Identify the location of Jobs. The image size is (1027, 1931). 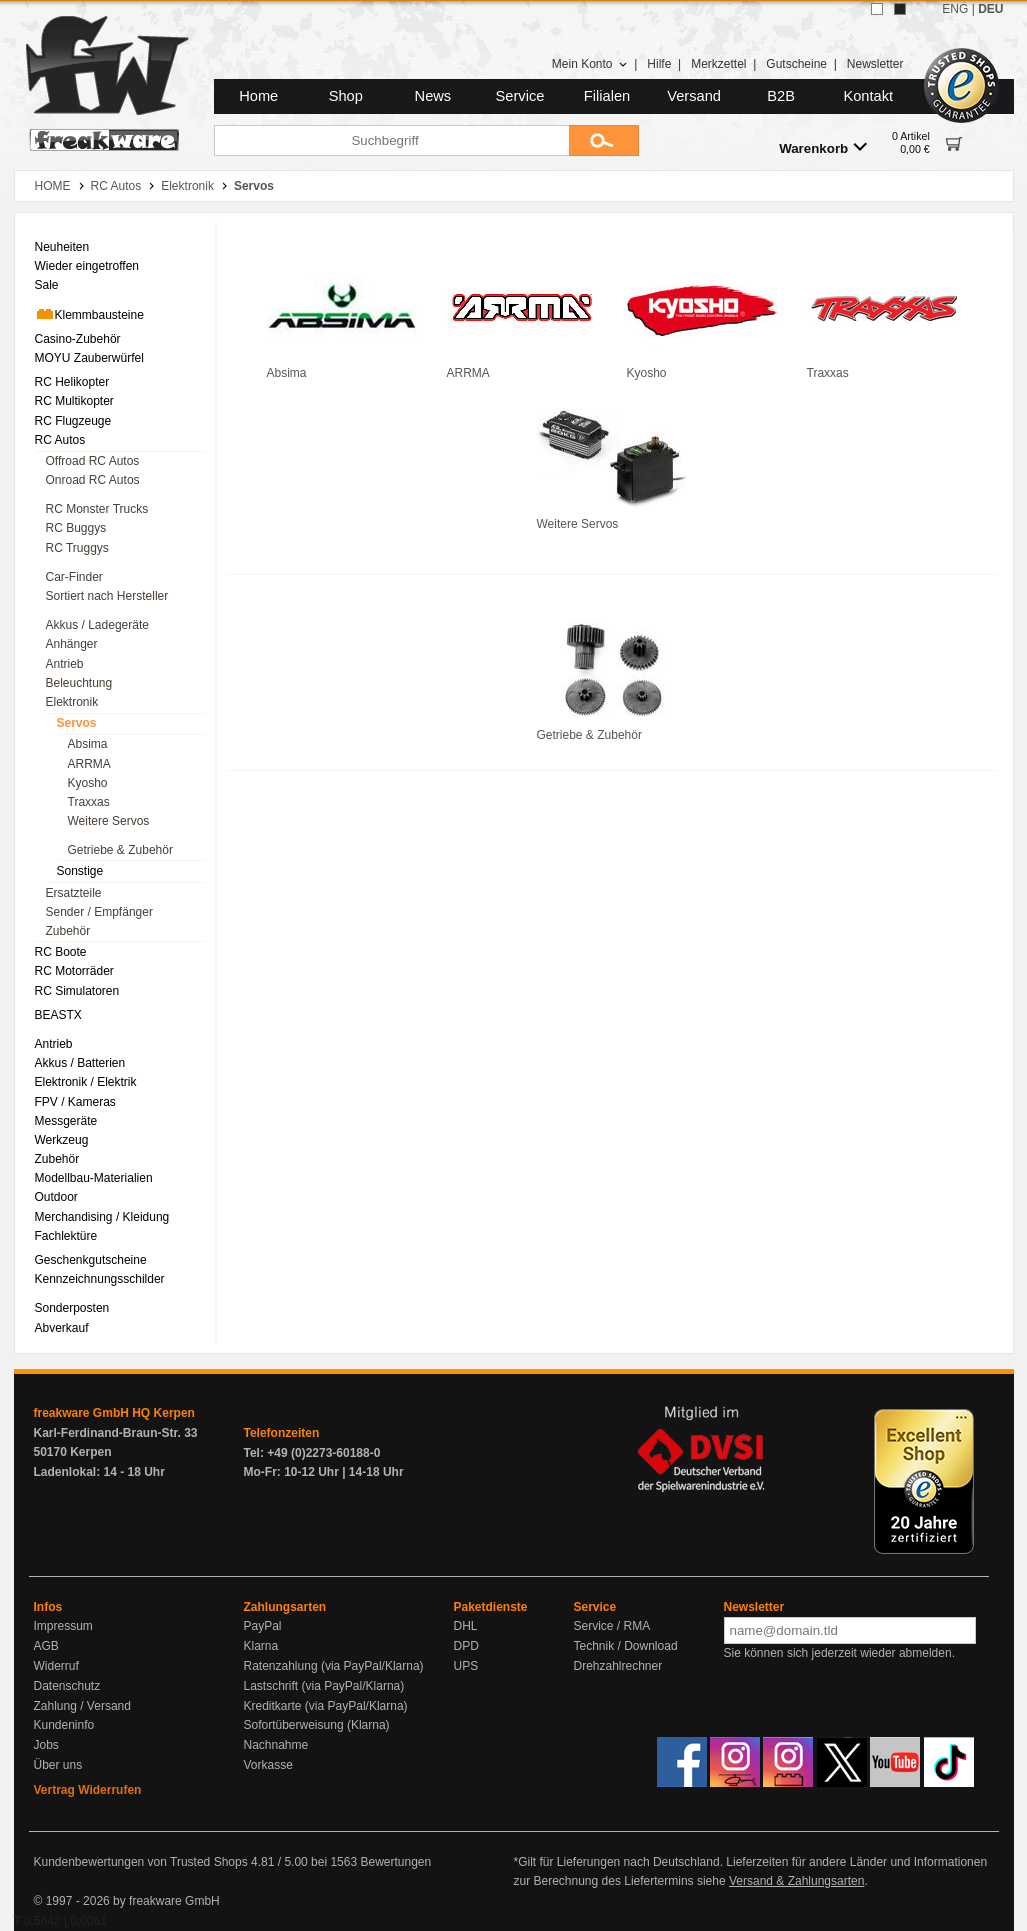
(46, 1745).